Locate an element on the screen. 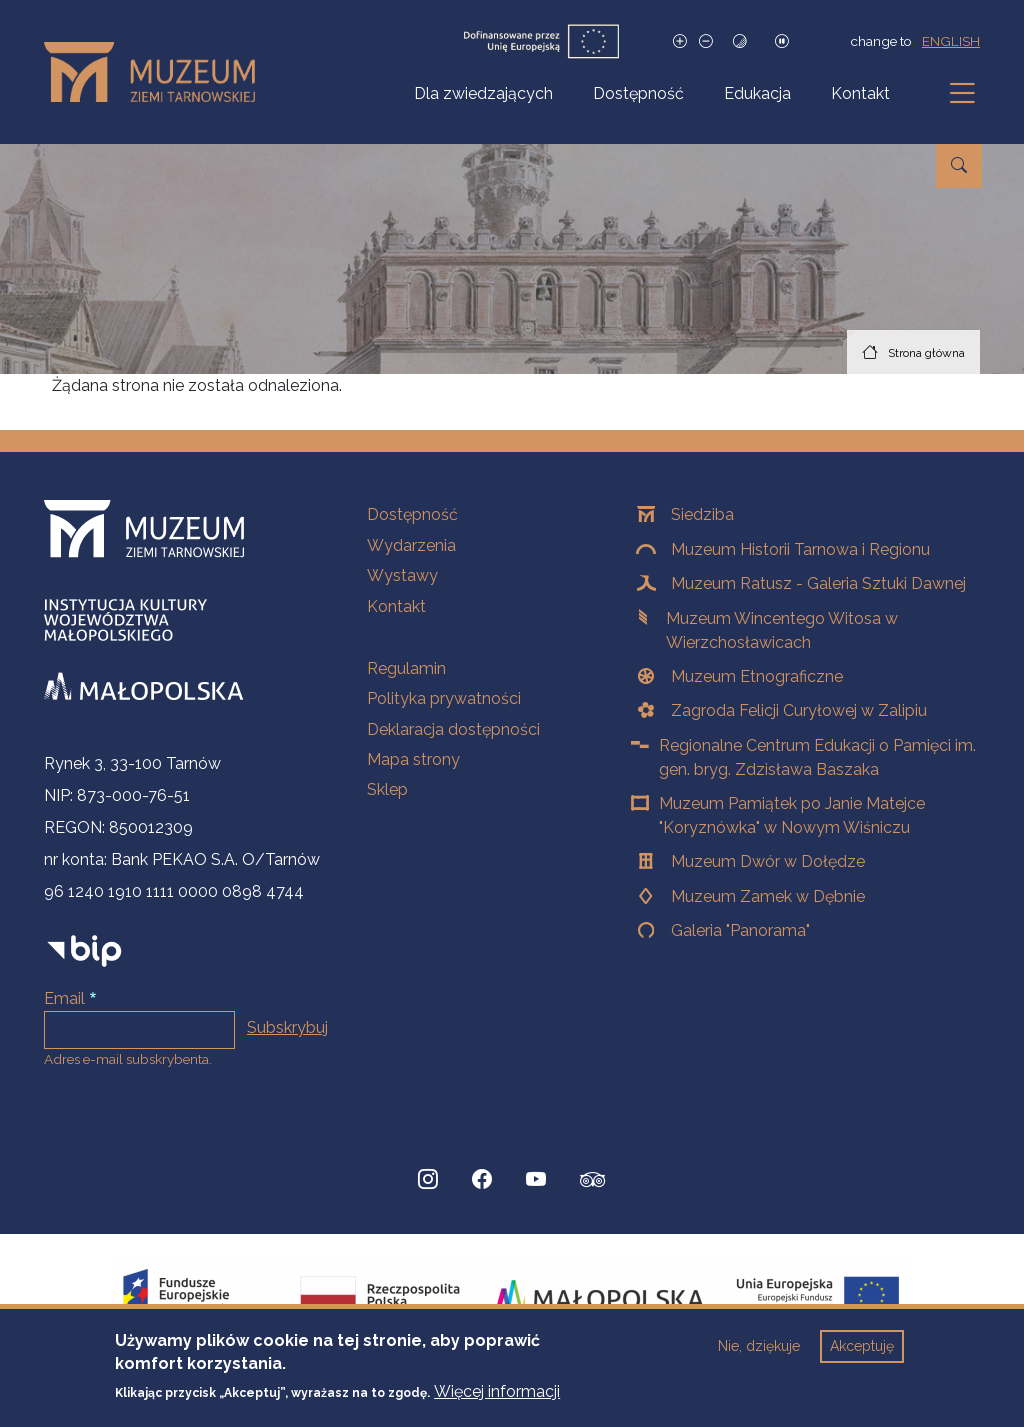  Muzeum Historii Tarnowa i Regionu is located at coordinates (800, 549).